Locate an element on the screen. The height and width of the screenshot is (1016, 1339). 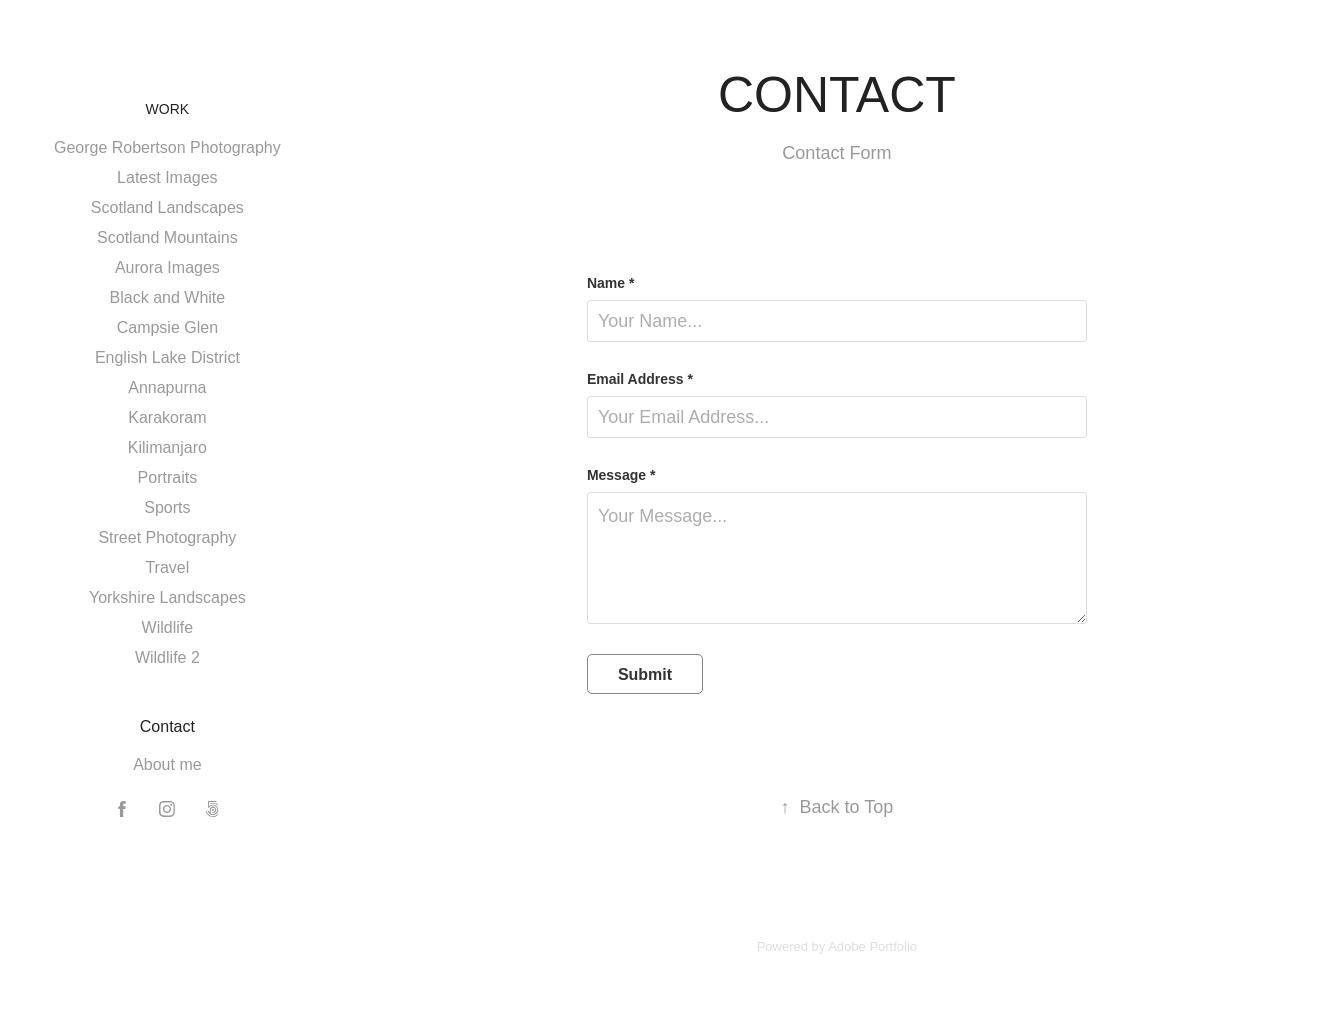
Travel is located at coordinates (167, 567).